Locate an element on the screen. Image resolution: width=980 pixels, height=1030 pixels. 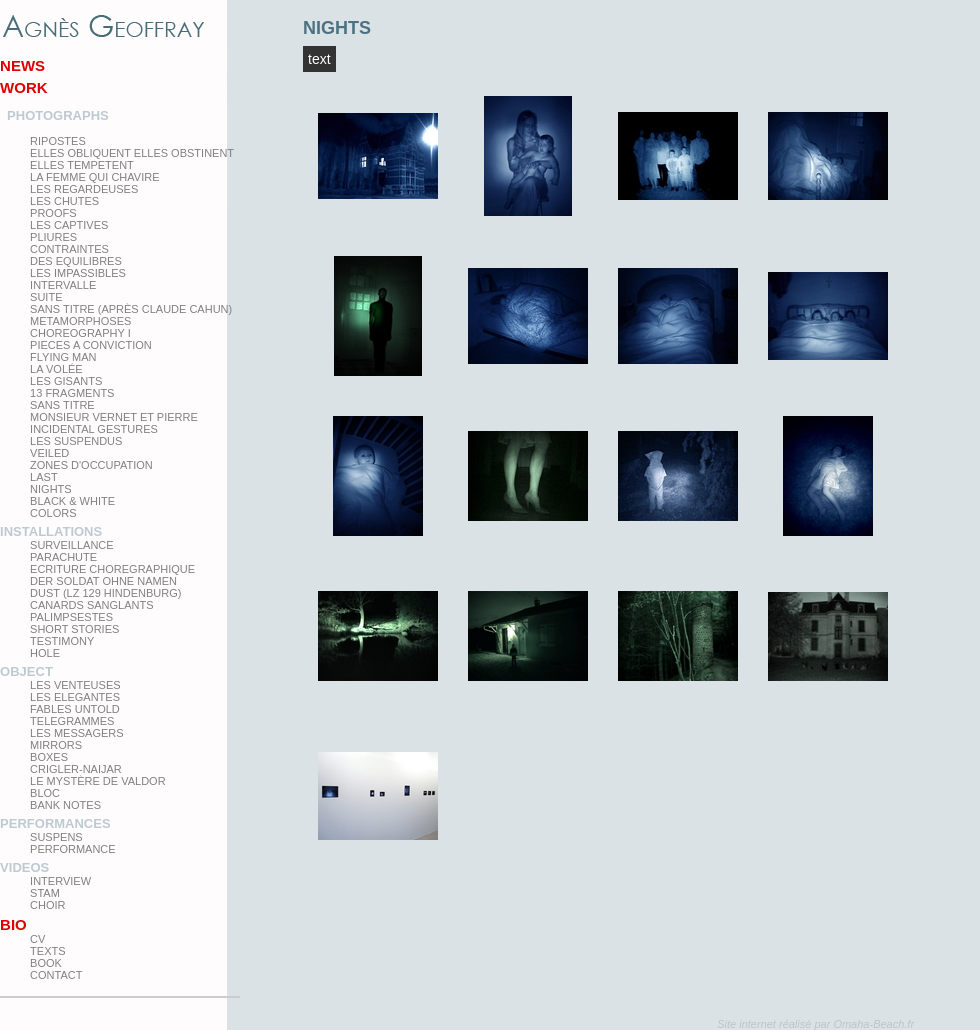
Nights is located at coordinates (51, 489).